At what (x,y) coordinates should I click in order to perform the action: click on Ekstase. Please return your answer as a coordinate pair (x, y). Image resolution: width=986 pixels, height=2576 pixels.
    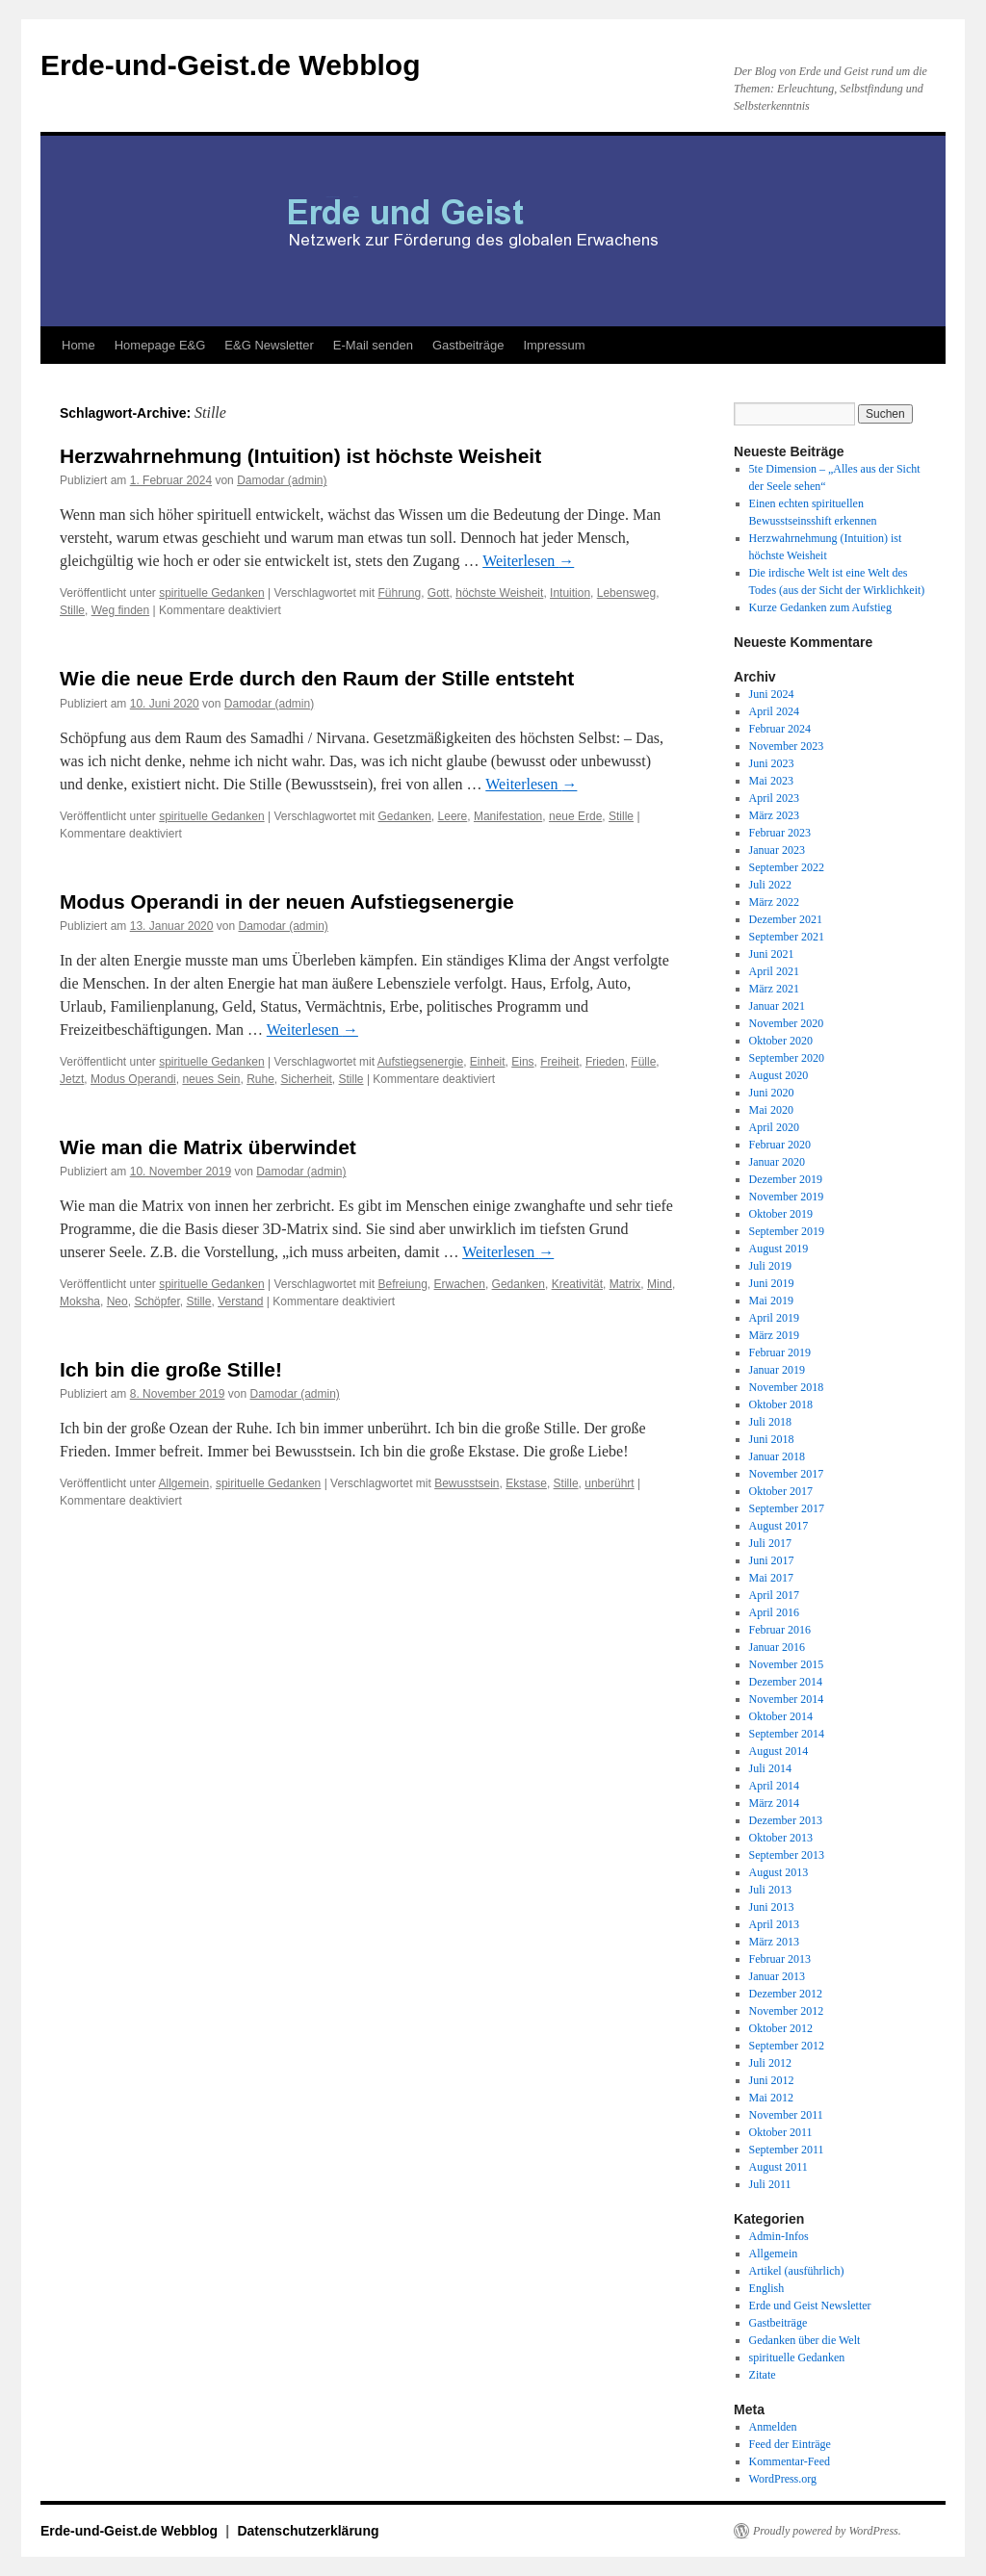
    Looking at the image, I should click on (526, 1483).